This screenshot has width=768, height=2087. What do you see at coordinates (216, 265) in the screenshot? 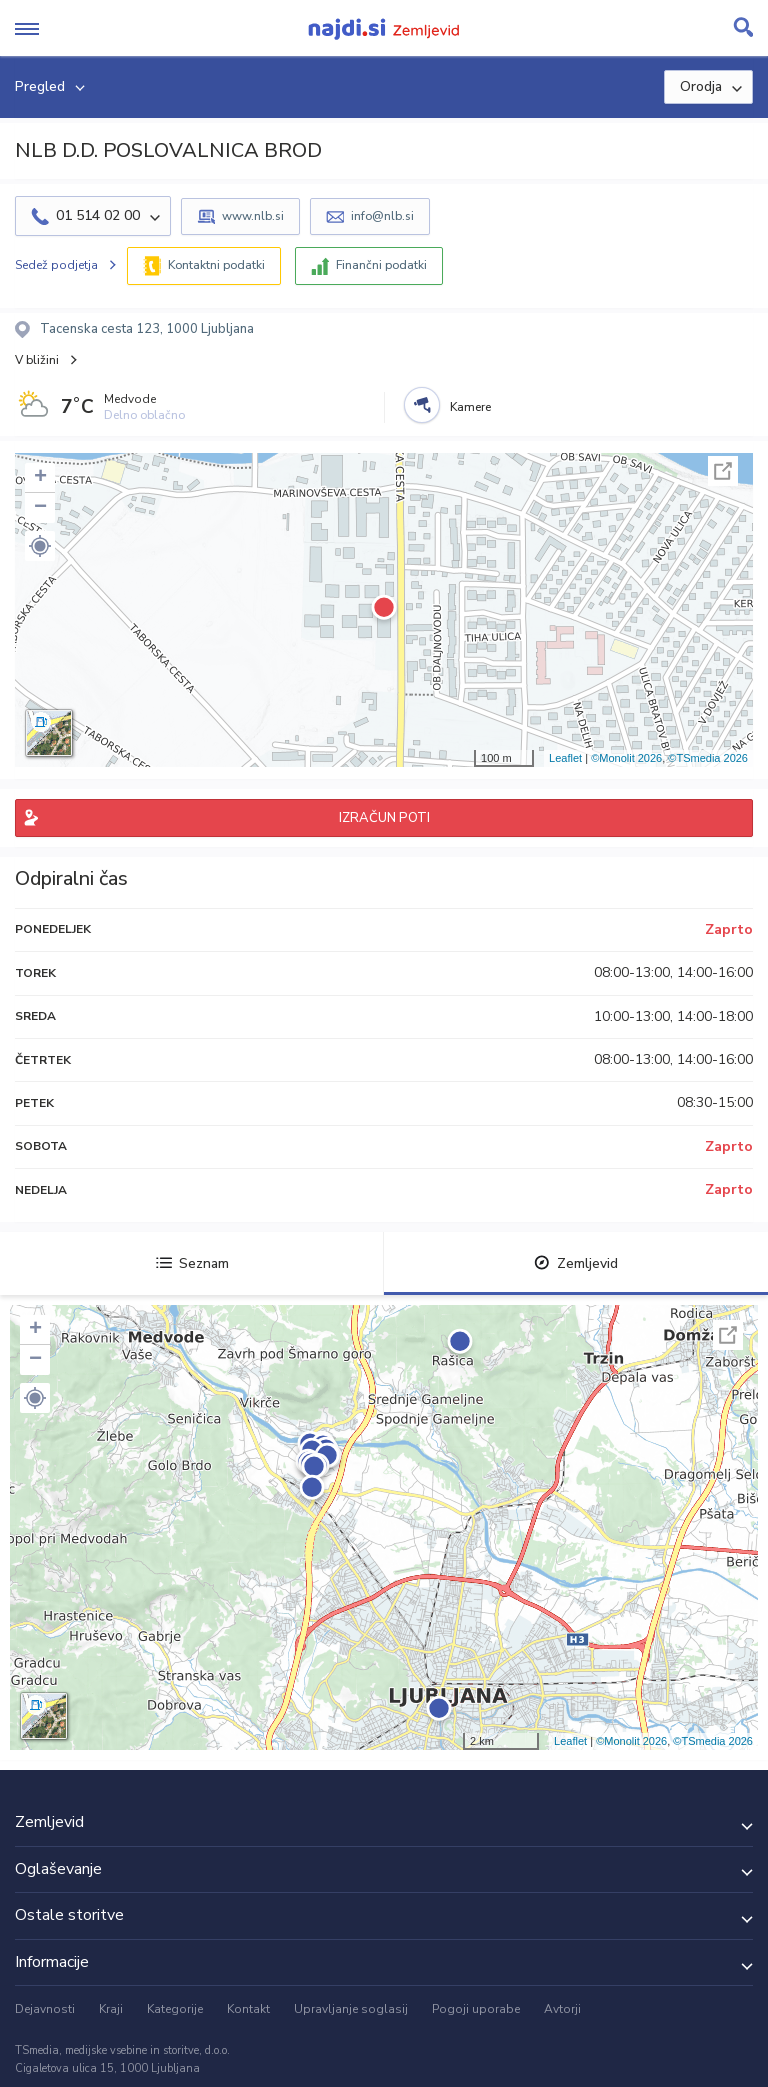
I see `Kontaktni podatki` at bounding box center [216, 265].